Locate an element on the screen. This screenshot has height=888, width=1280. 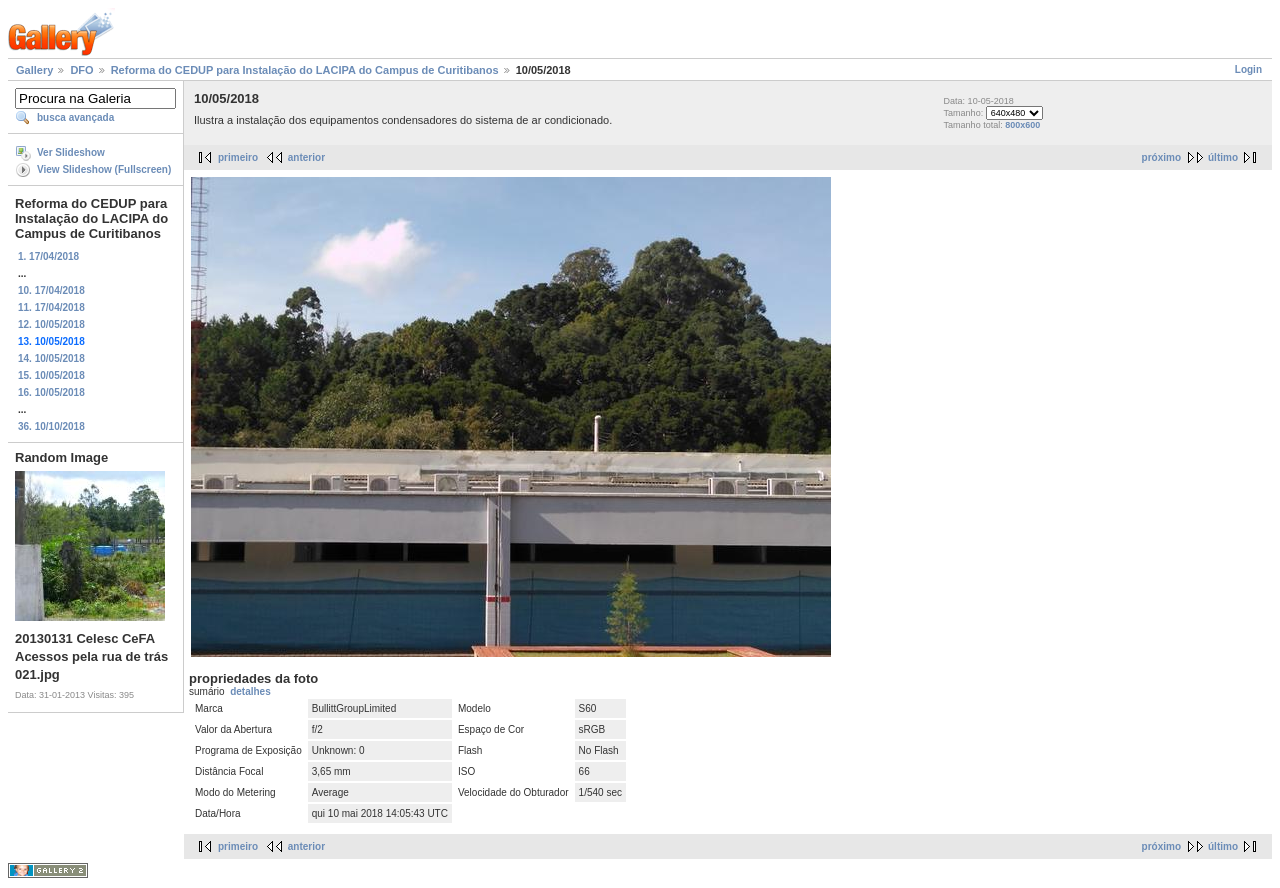
15. 10/05/2018 is located at coordinates (51, 375).